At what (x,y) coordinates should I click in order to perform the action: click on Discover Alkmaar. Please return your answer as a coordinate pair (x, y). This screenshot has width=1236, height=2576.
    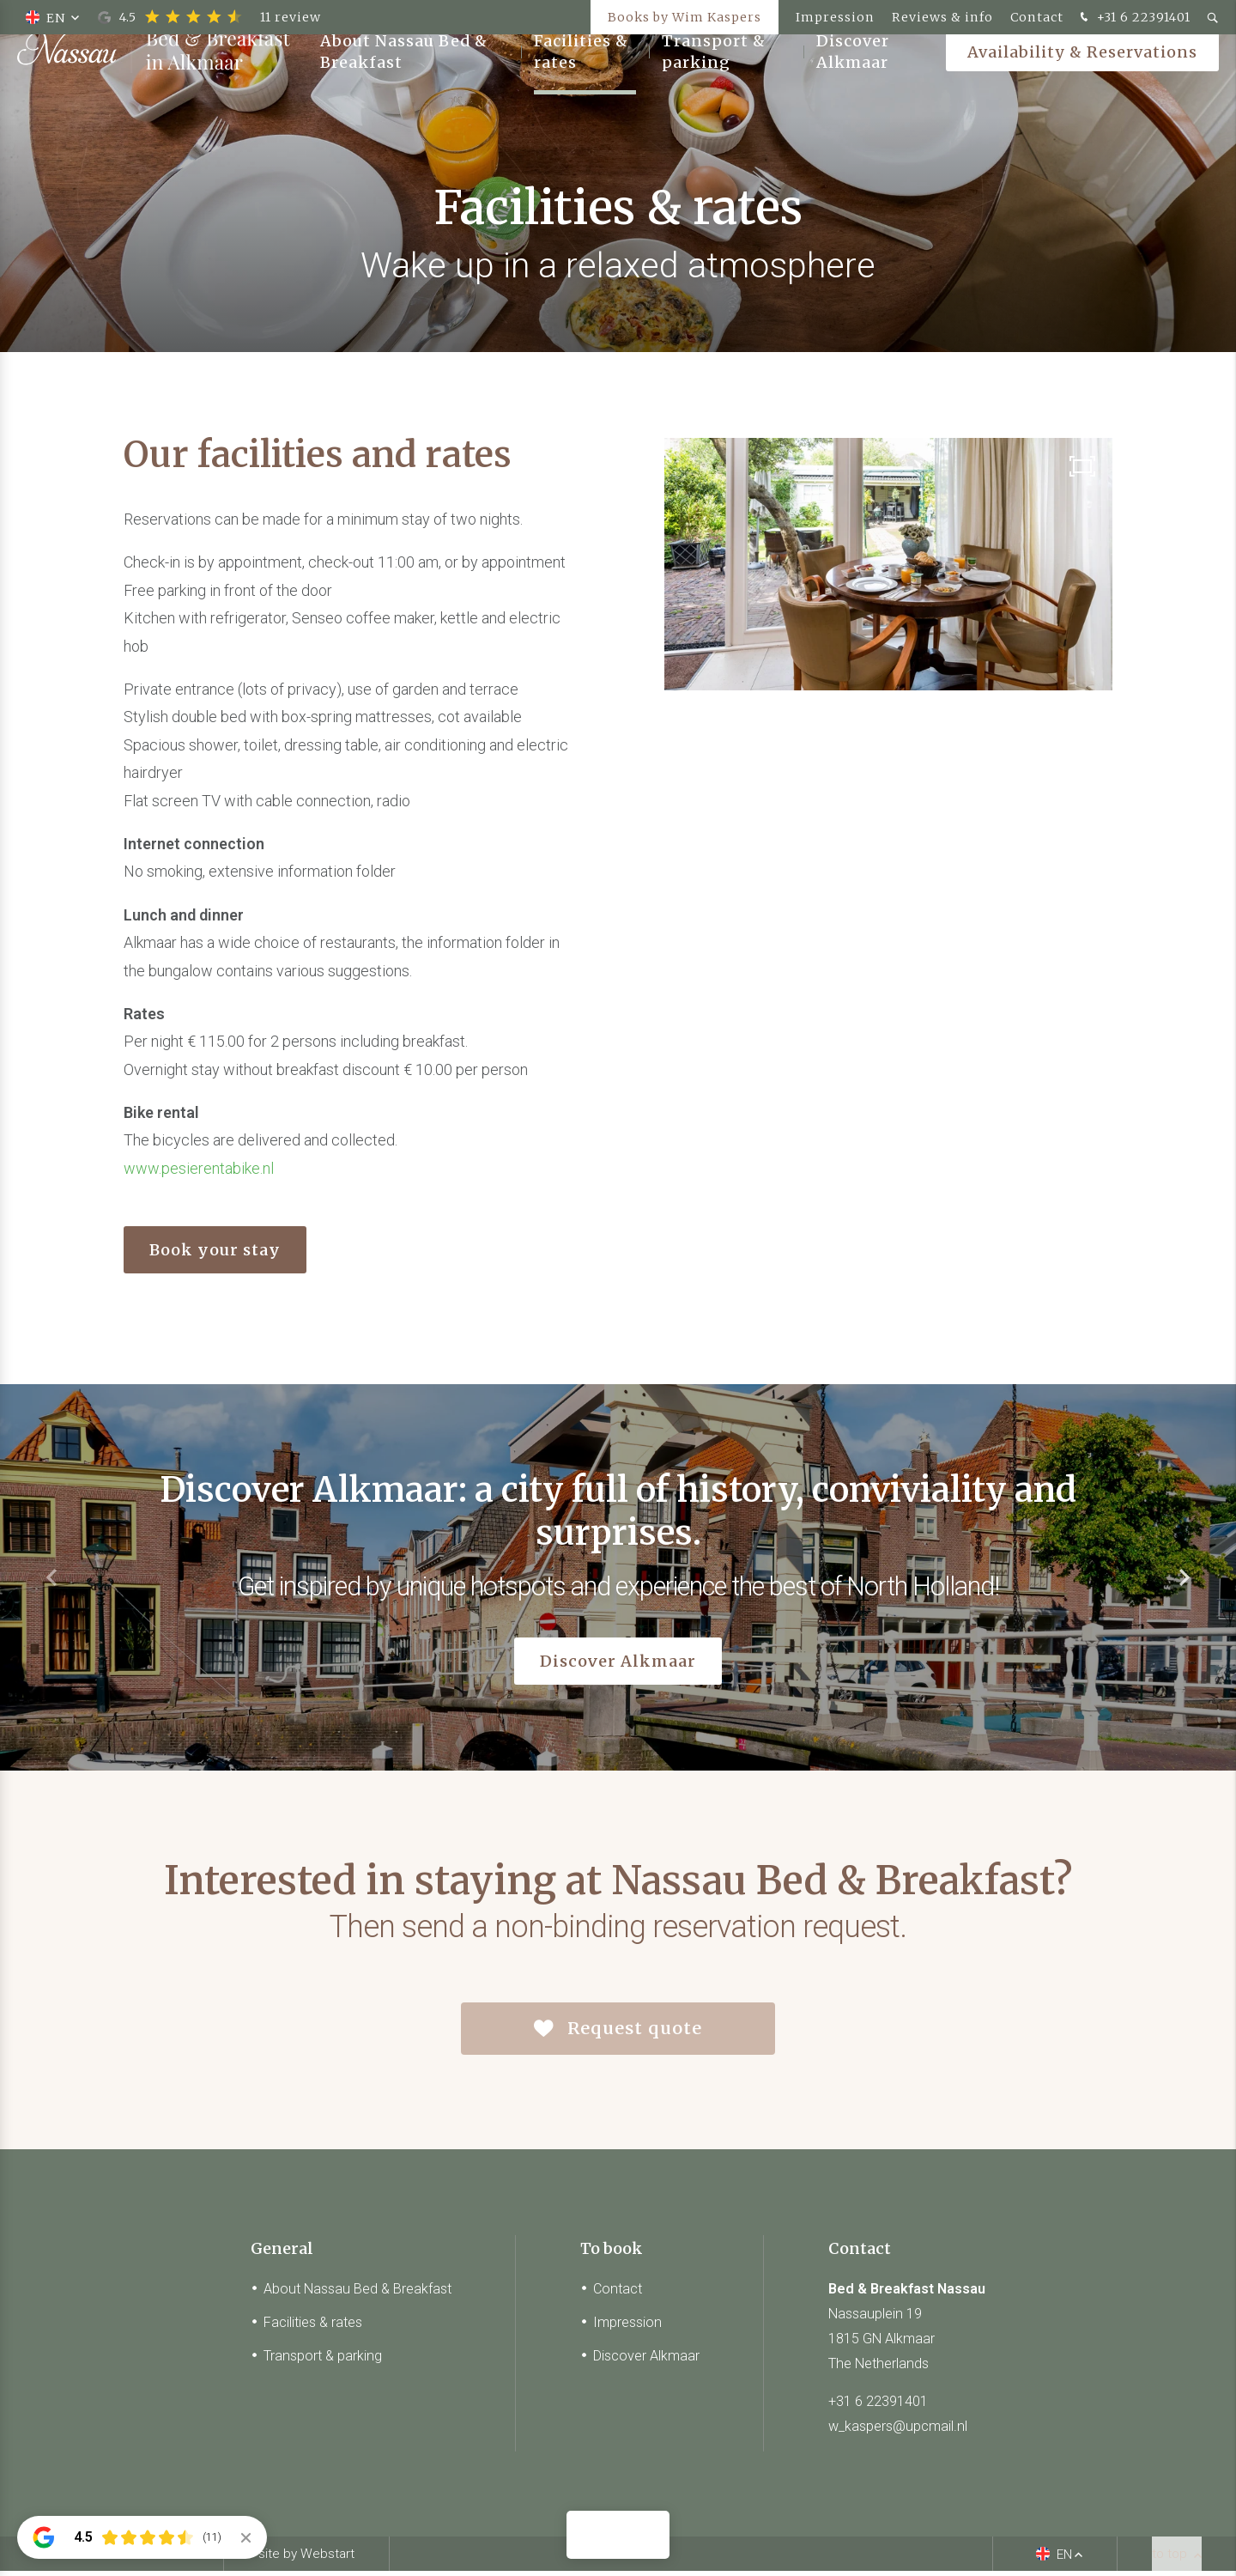
    Looking at the image, I should click on (852, 77).